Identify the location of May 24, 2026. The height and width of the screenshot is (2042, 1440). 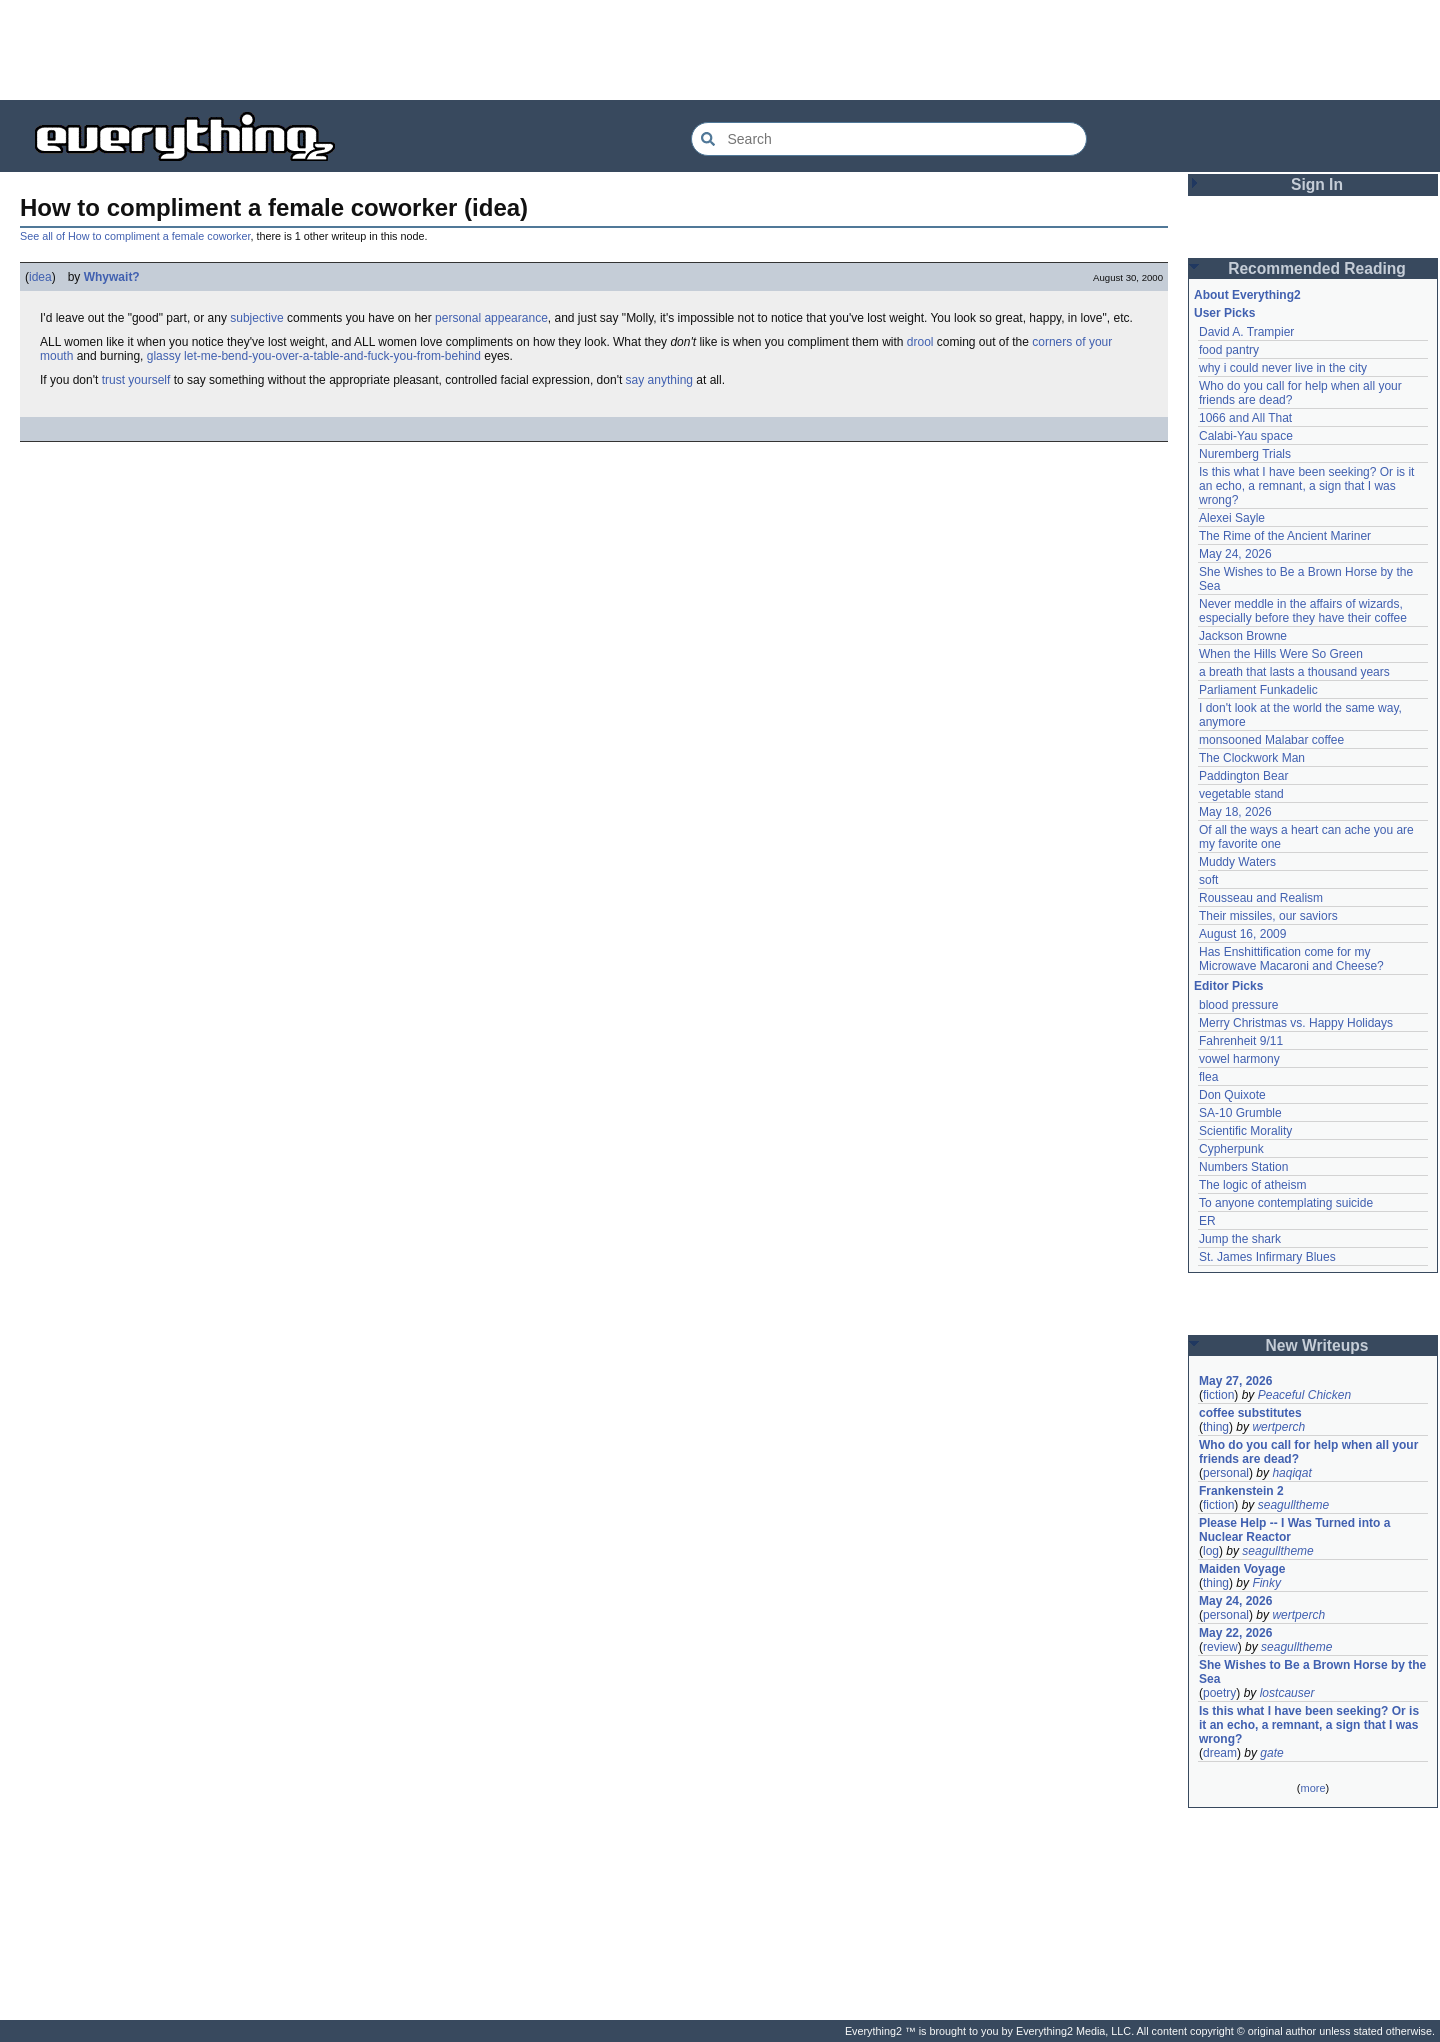
(1235, 554).